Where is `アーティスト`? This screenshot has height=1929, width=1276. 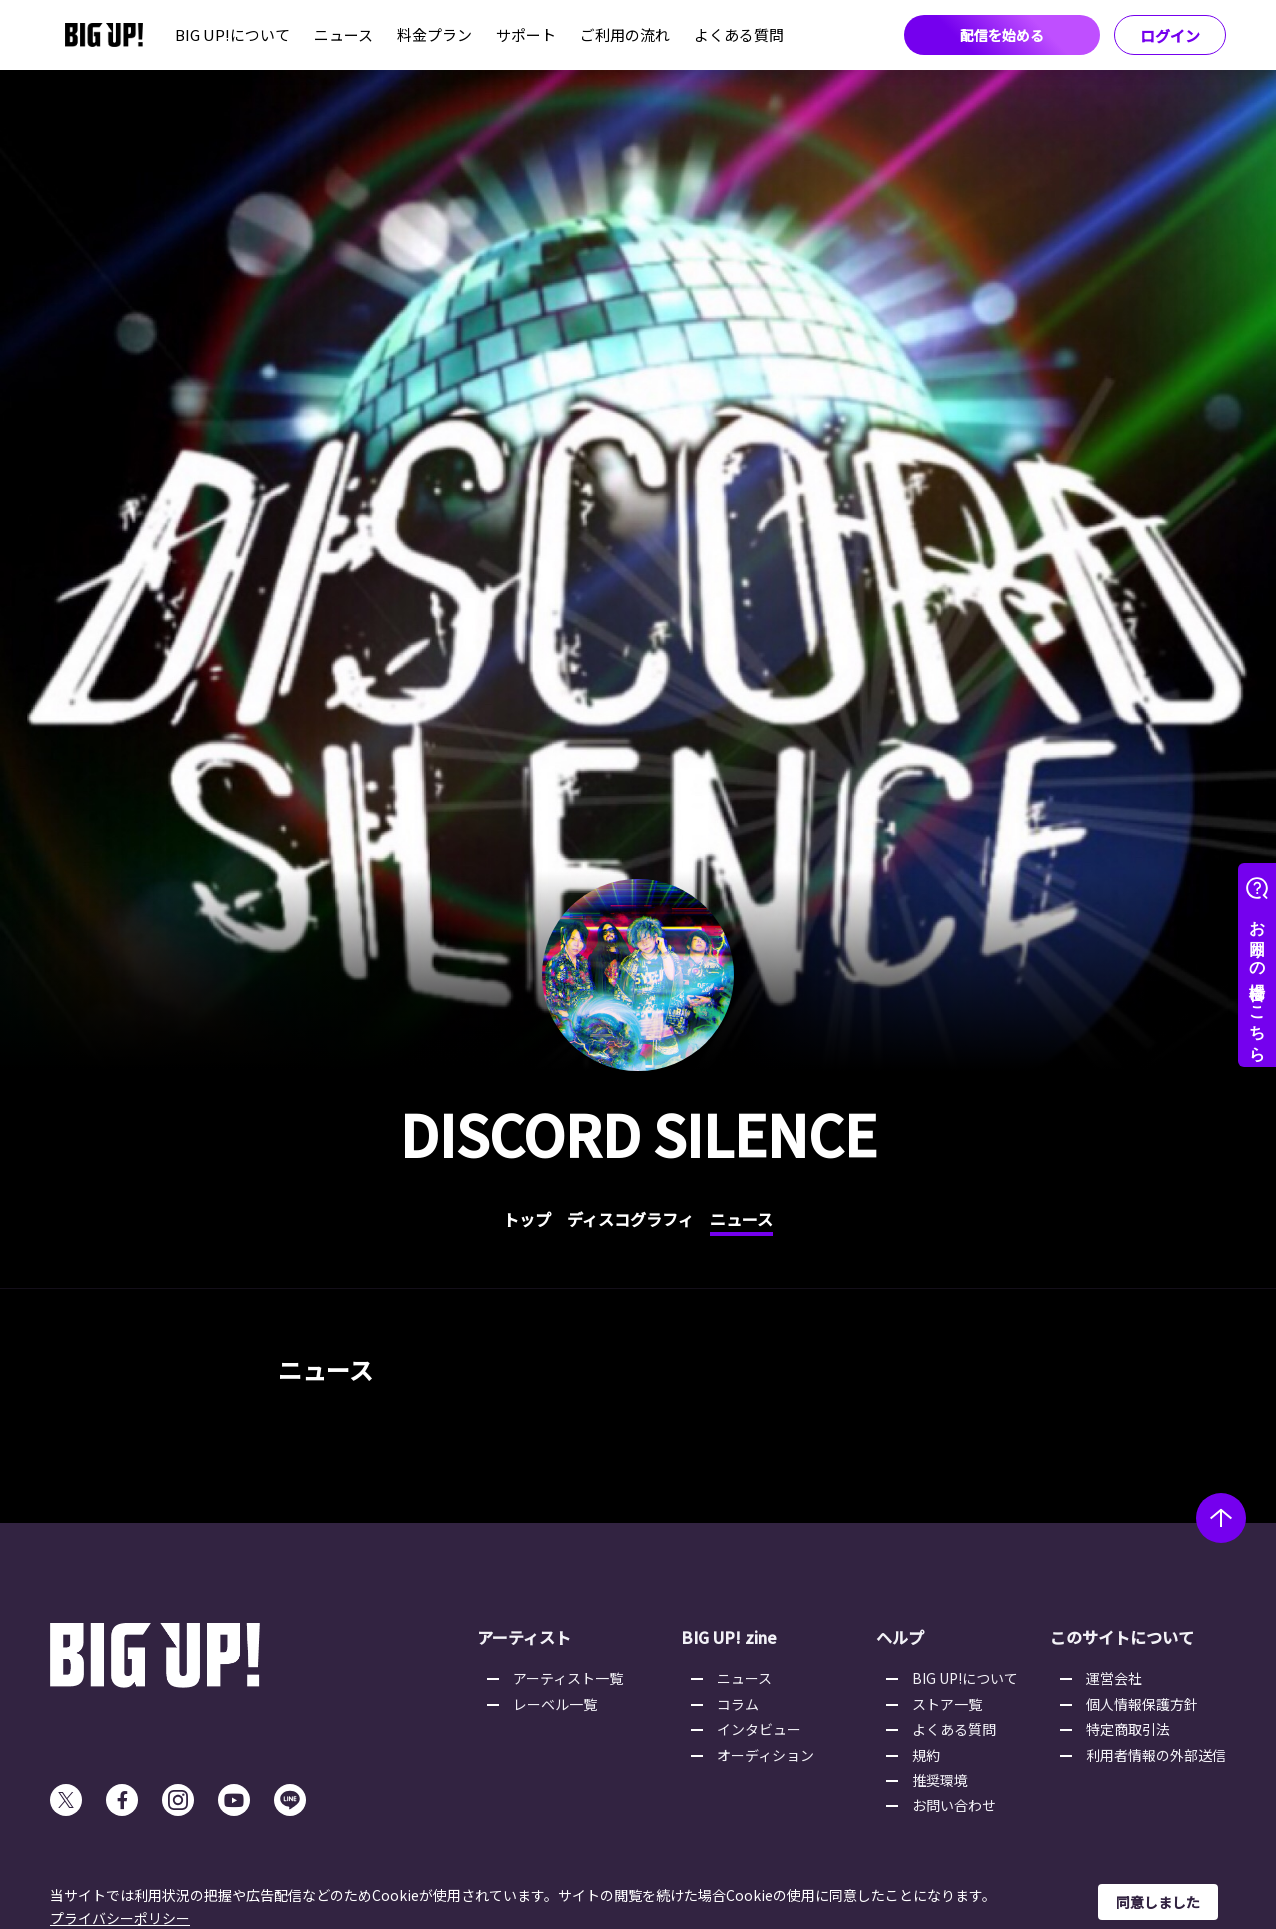 アーティスト is located at coordinates (524, 1637).